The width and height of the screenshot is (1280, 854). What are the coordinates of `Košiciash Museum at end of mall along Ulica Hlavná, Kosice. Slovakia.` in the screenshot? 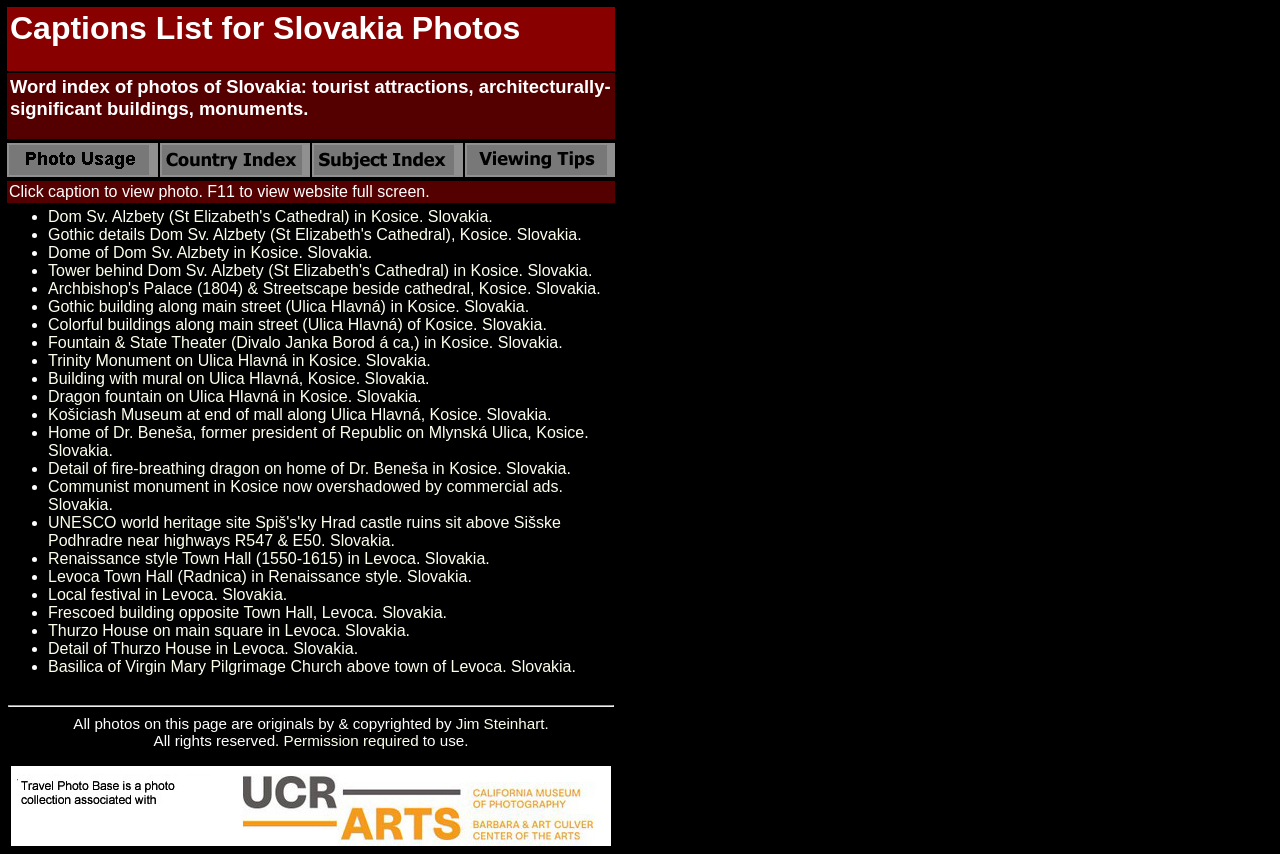 It's located at (299, 414).